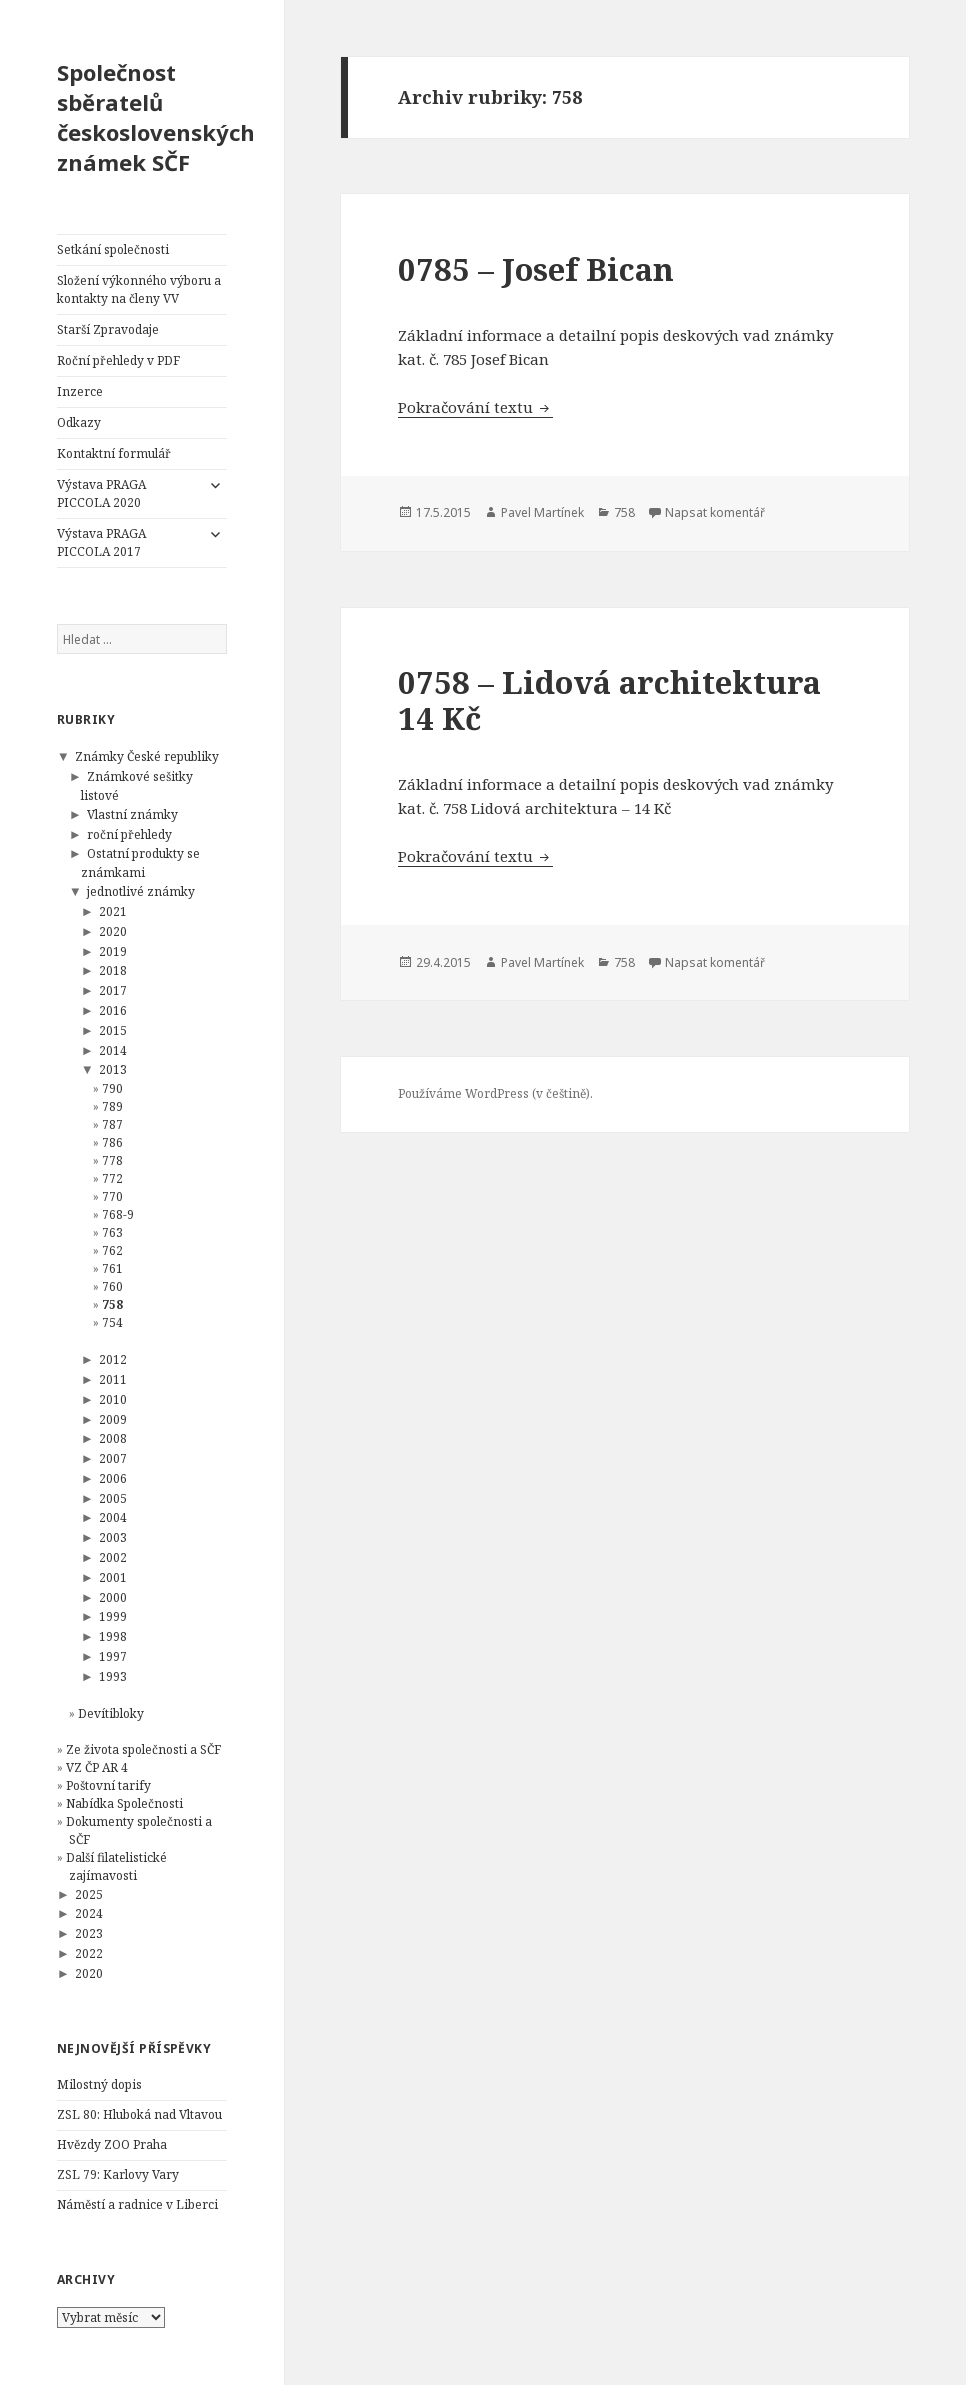  Describe the element at coordinates (112, 1304) in the screenshot. I see `758` at that location.